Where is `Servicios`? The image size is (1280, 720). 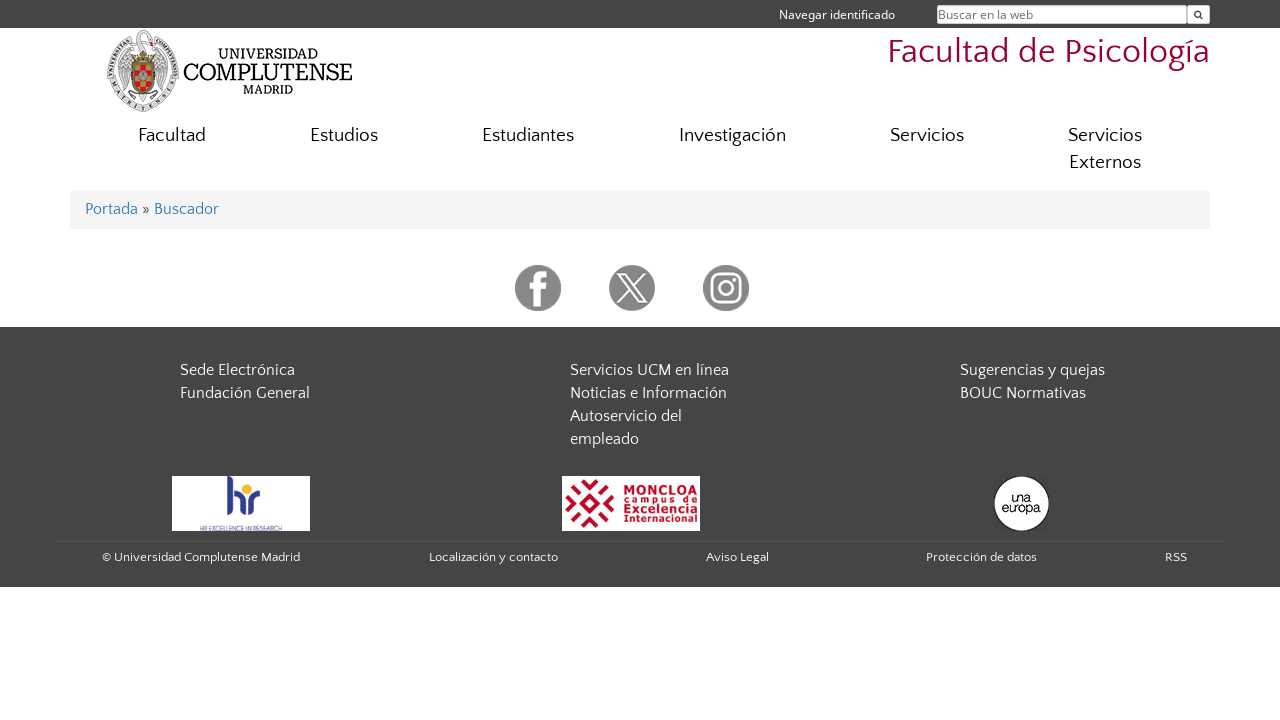
Servicios is located at coordinates (927, 135).